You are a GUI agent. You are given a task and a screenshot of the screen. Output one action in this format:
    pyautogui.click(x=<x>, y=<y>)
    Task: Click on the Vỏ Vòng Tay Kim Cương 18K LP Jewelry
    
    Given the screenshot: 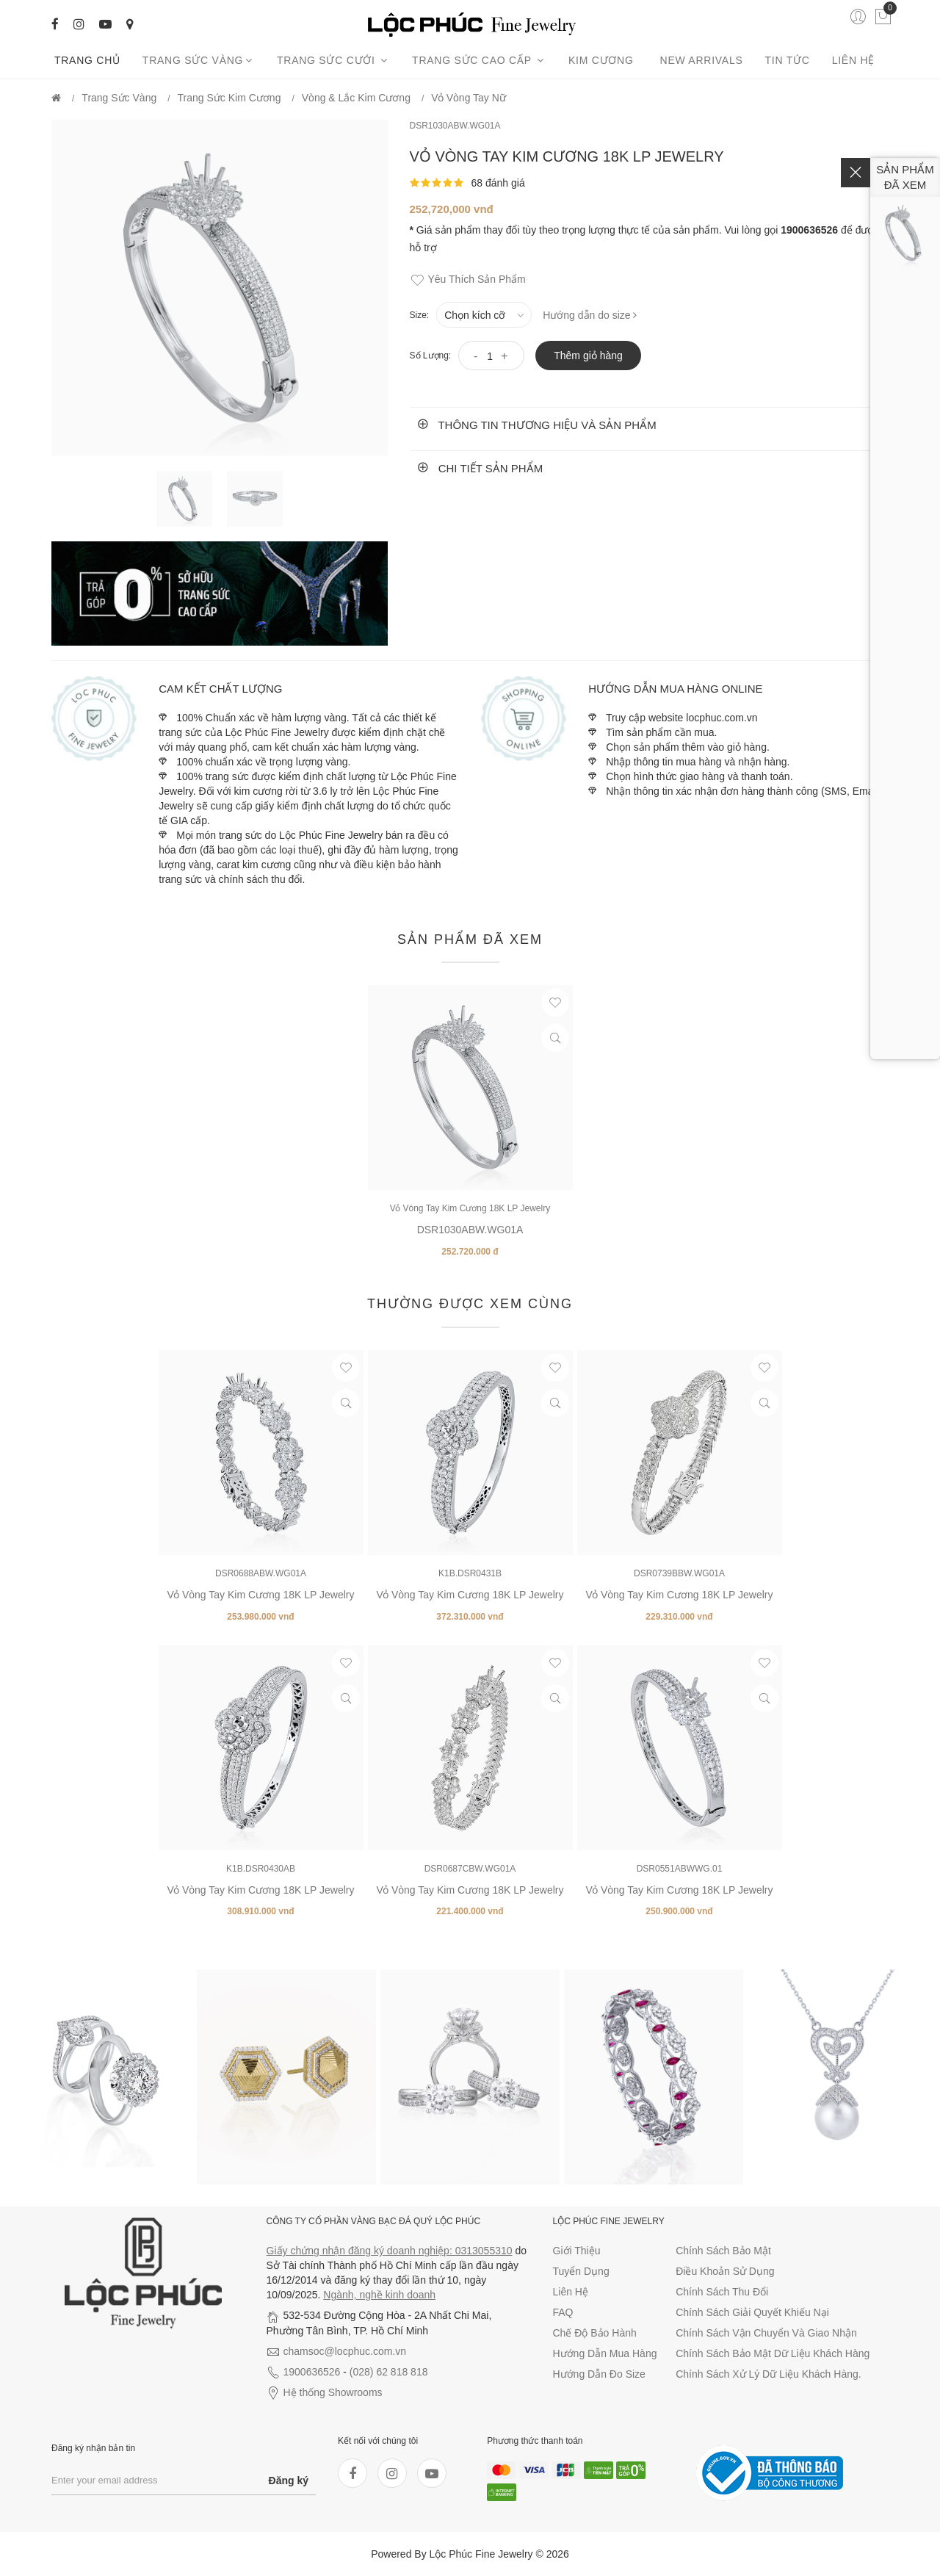 What is the action you would take?
    pyautogui.click(x=470, y=1208)
    